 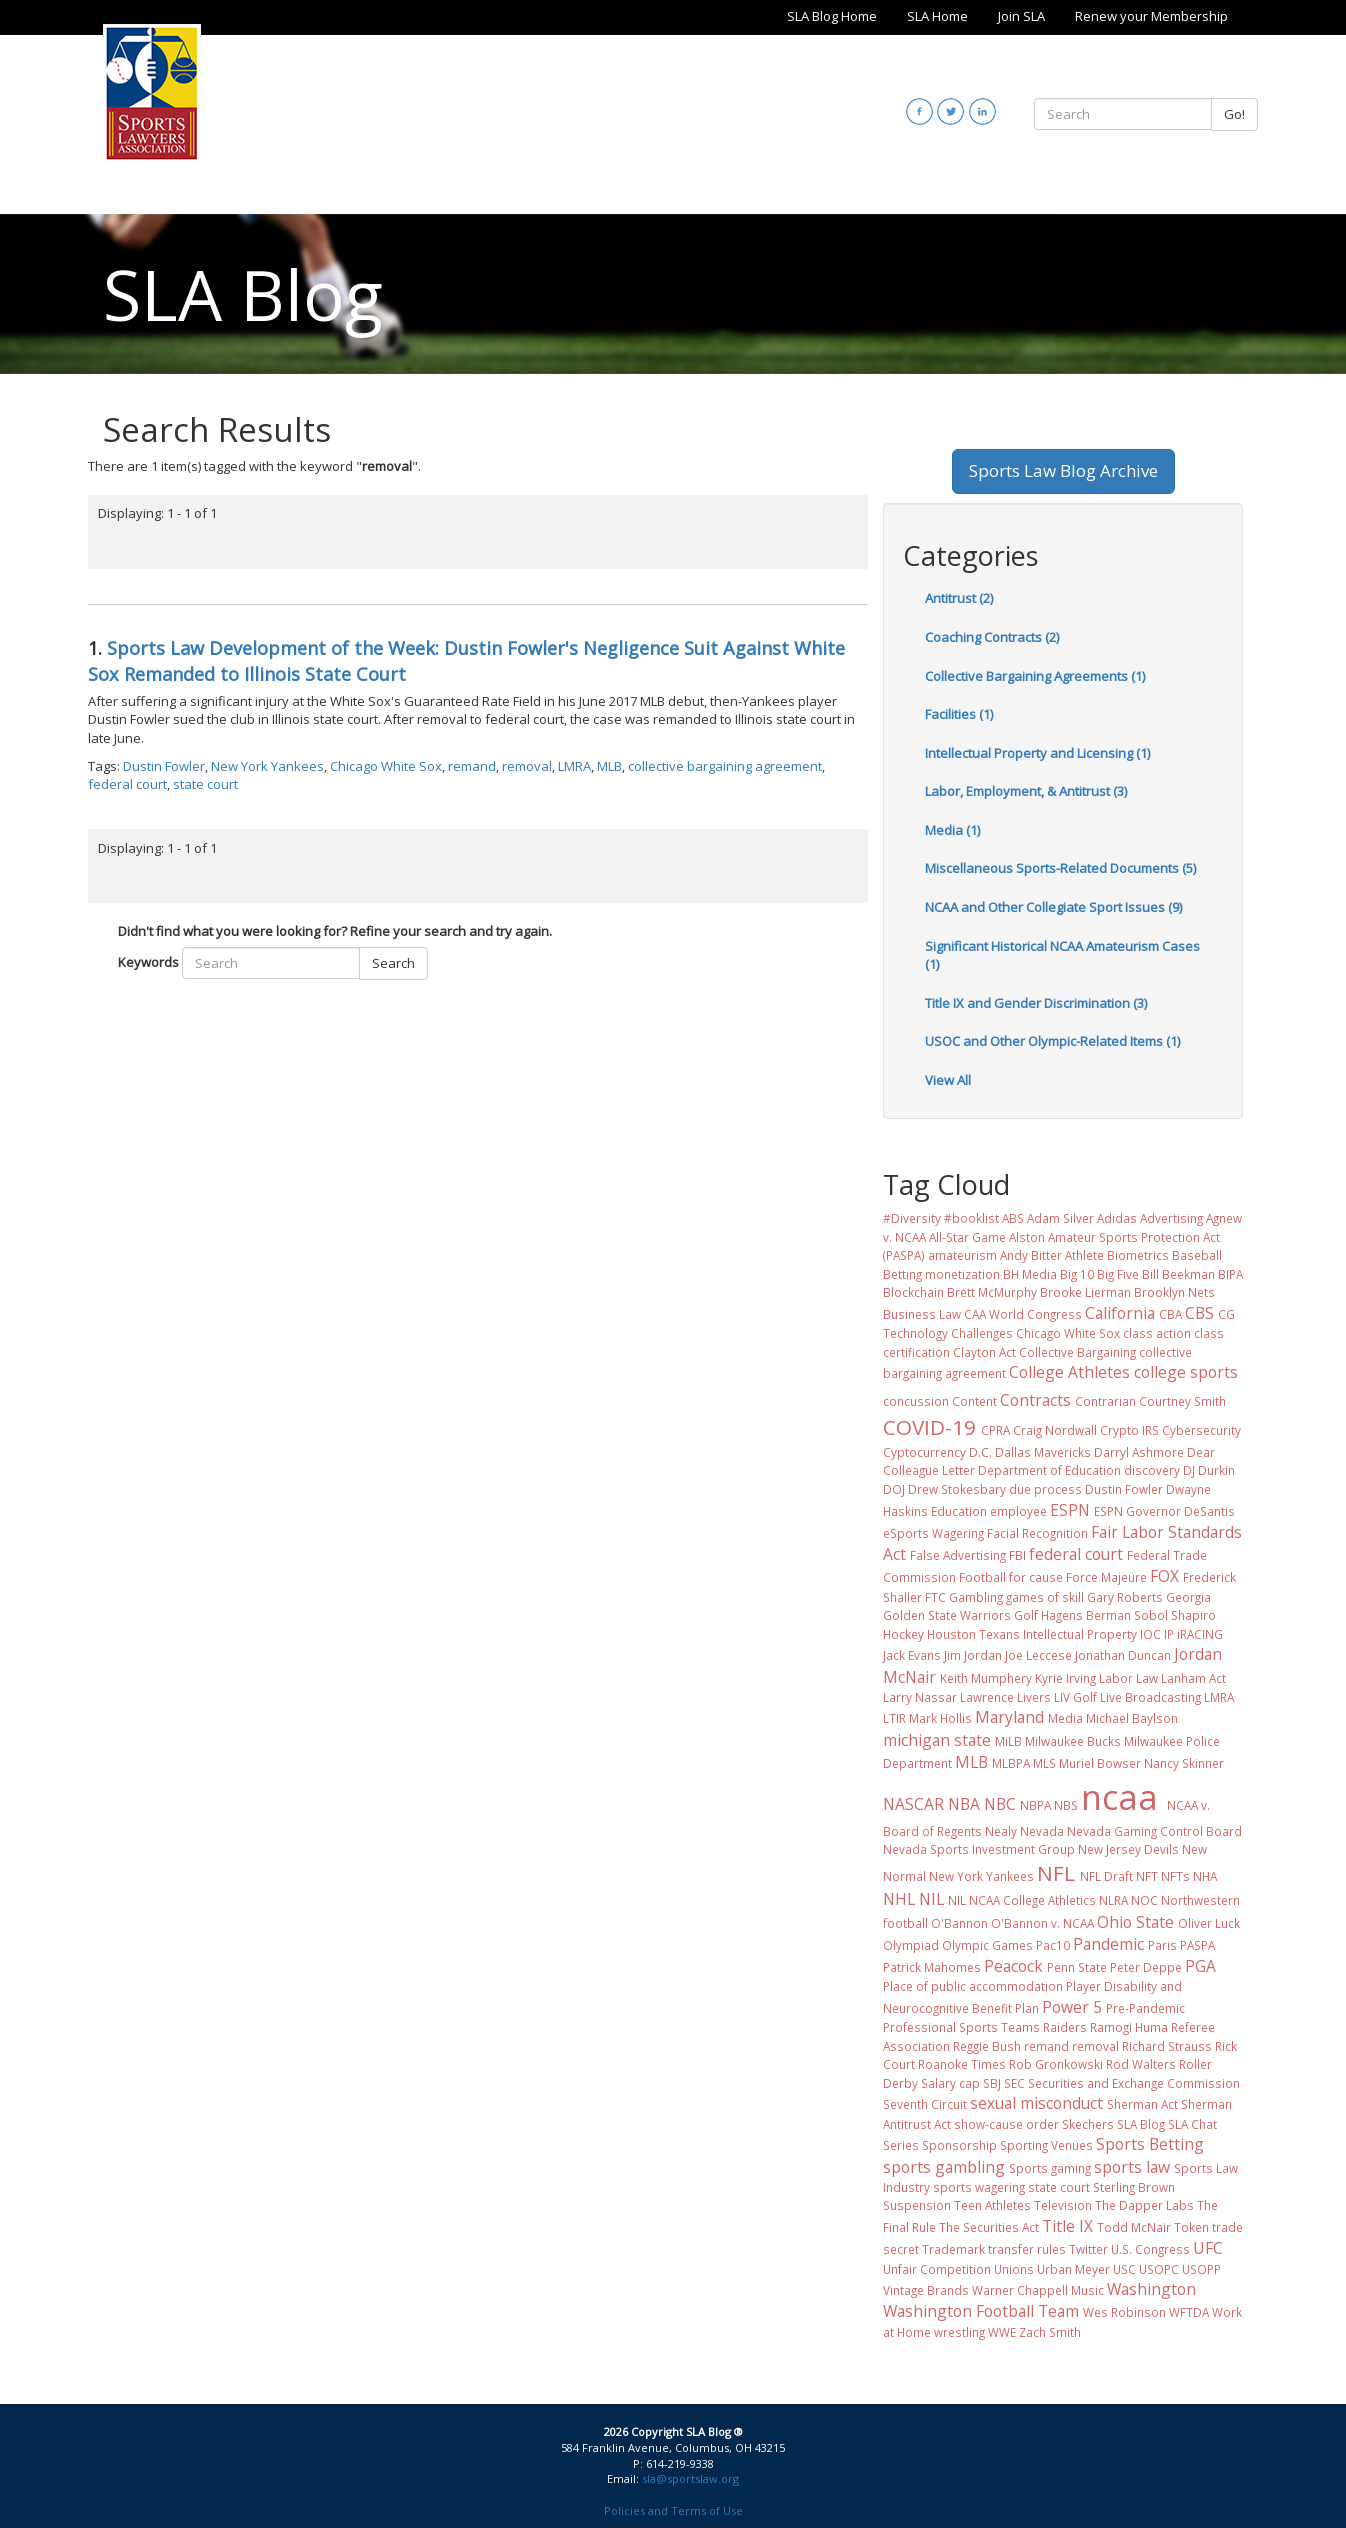 What do you see at coordinates (1118, 1274) in the screenshot?
I see `Big Five` at bounding box center [1118, 1274].